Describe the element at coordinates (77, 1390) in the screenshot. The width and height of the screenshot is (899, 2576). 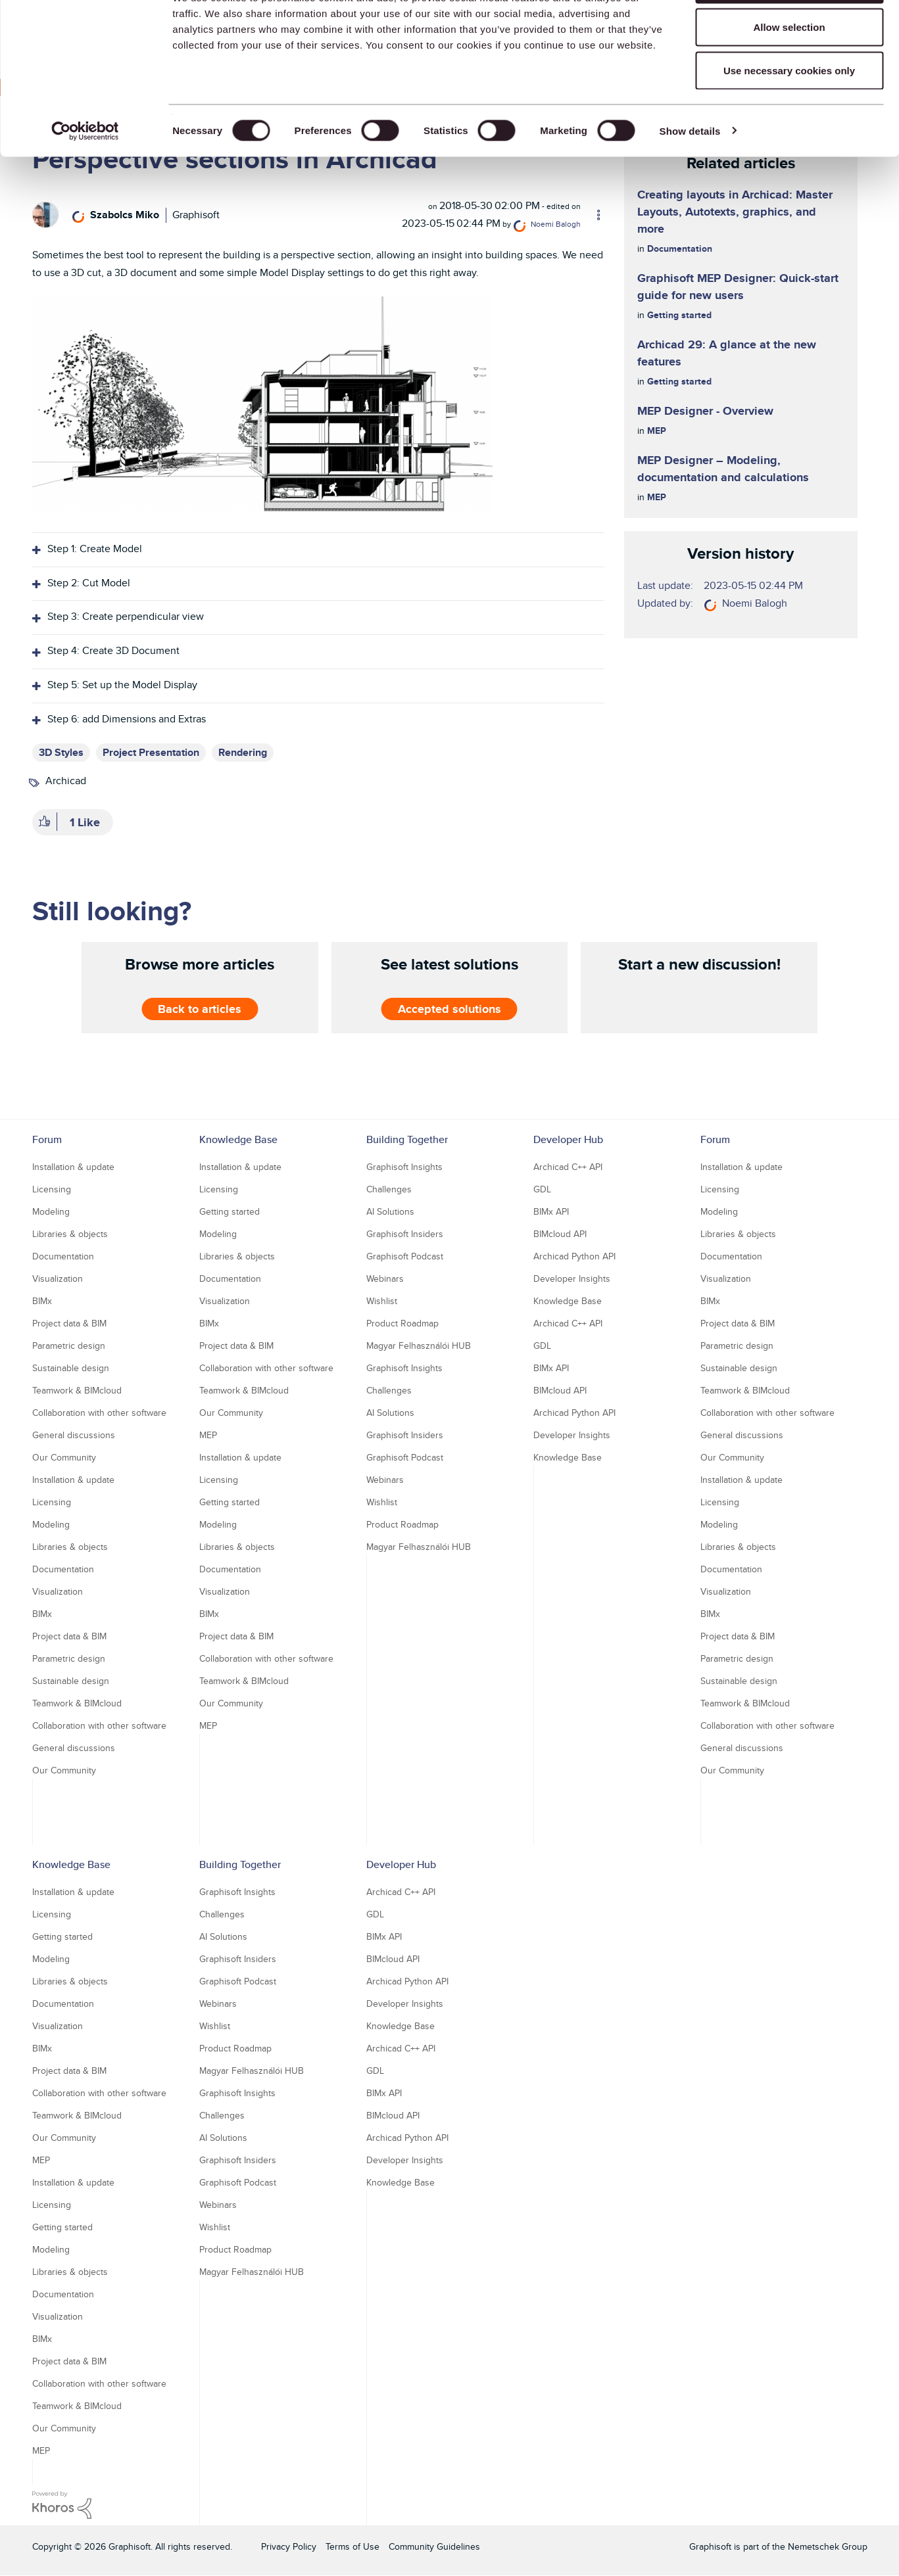
I see `Teamwork & BIMcloud` at that location.